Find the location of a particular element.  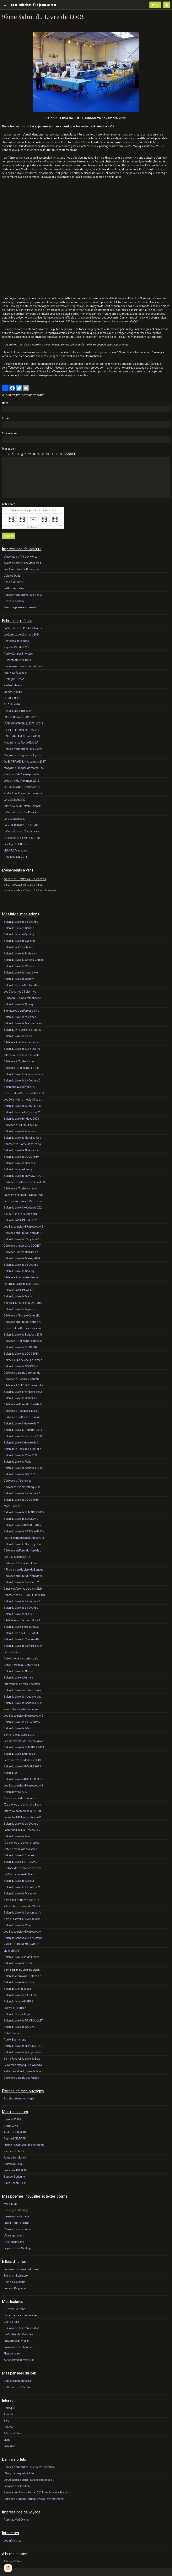

Salon du Livre de Masny 2024 is located at coordinates (22, 1258).